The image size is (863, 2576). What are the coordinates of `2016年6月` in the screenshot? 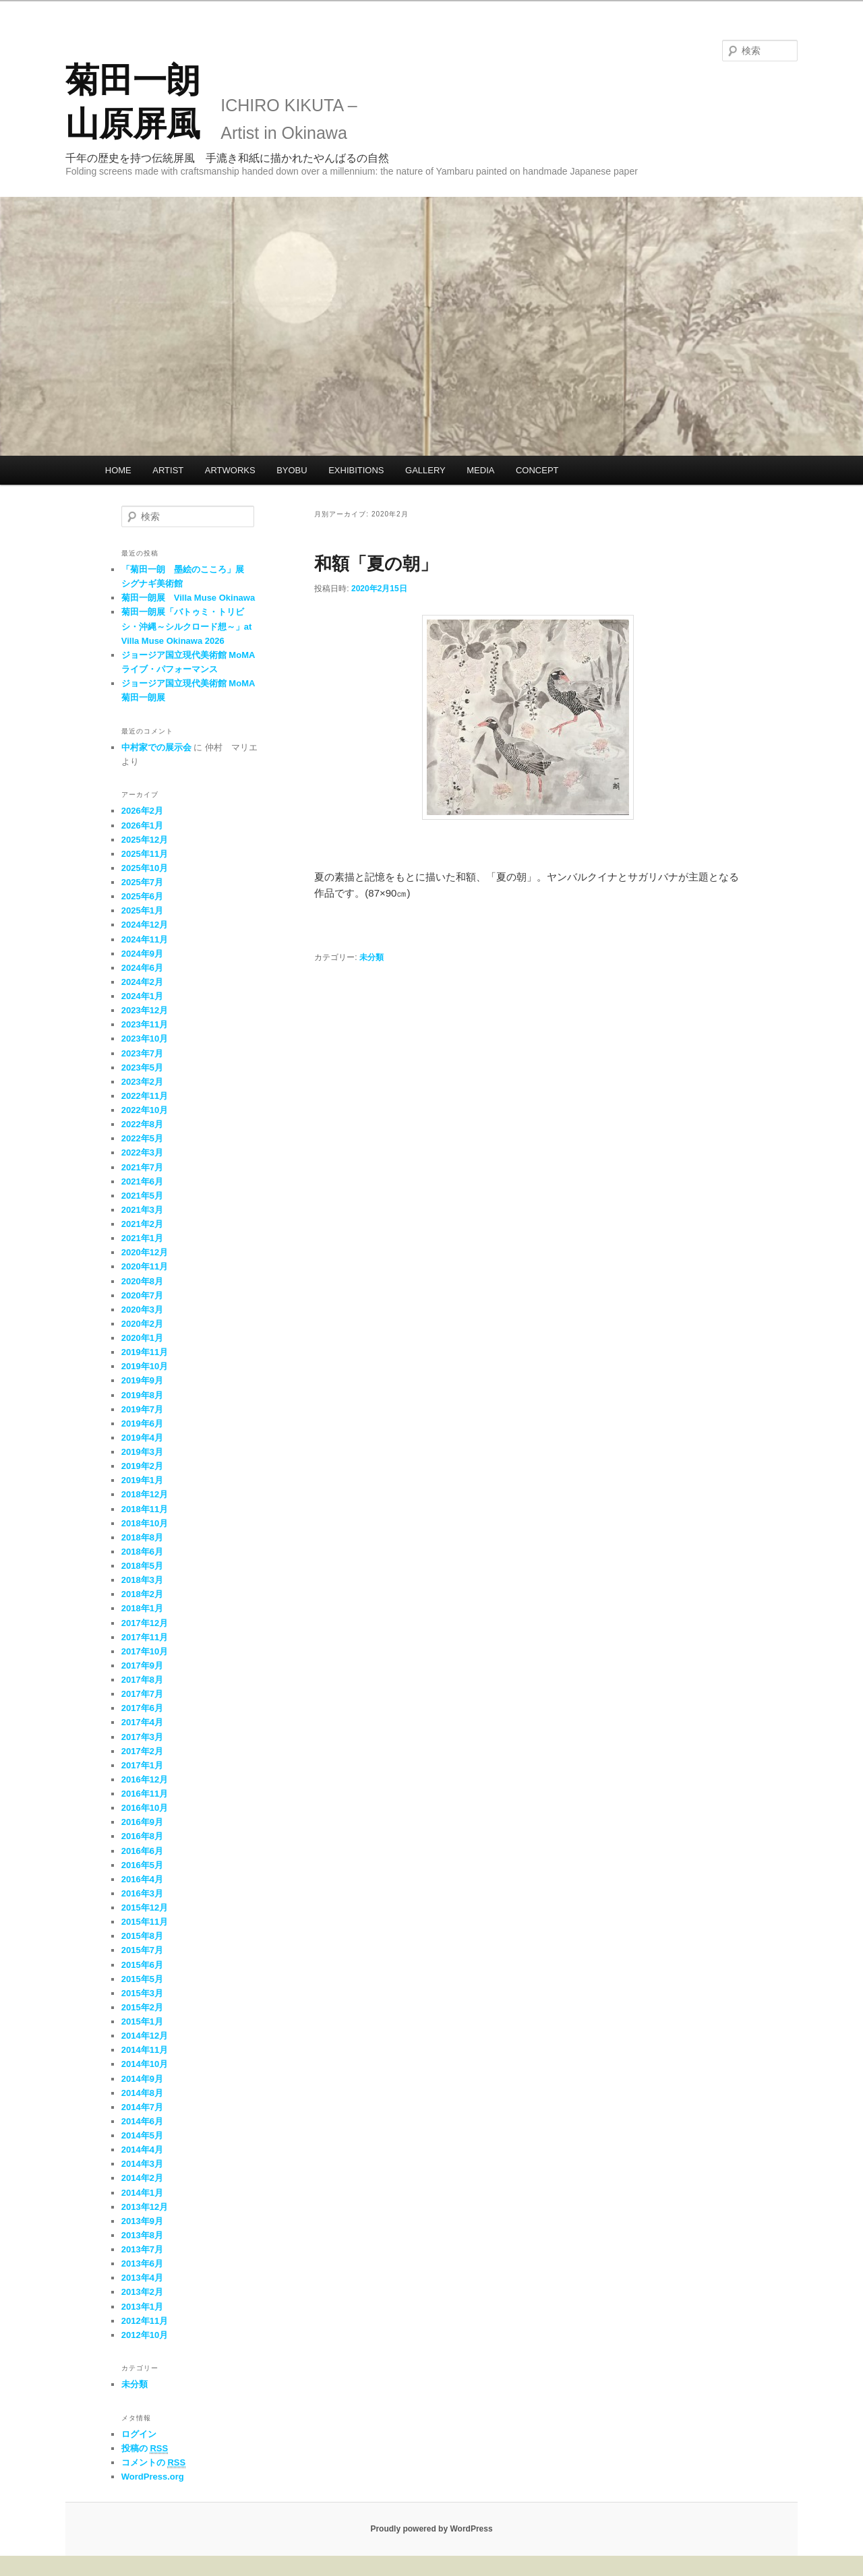 It's located at (142, 1851).